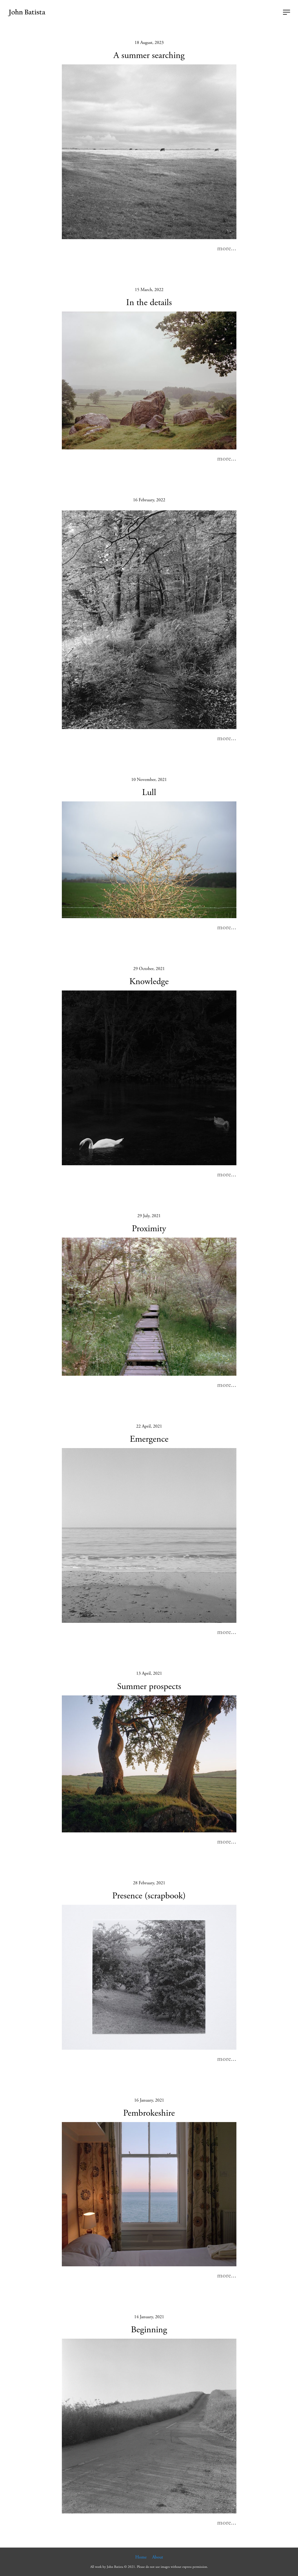 This screenshot has height=2576, width=298. Describe the element at coordinates (149, 1439) in the screenshot. I see `Emergence` at that location.